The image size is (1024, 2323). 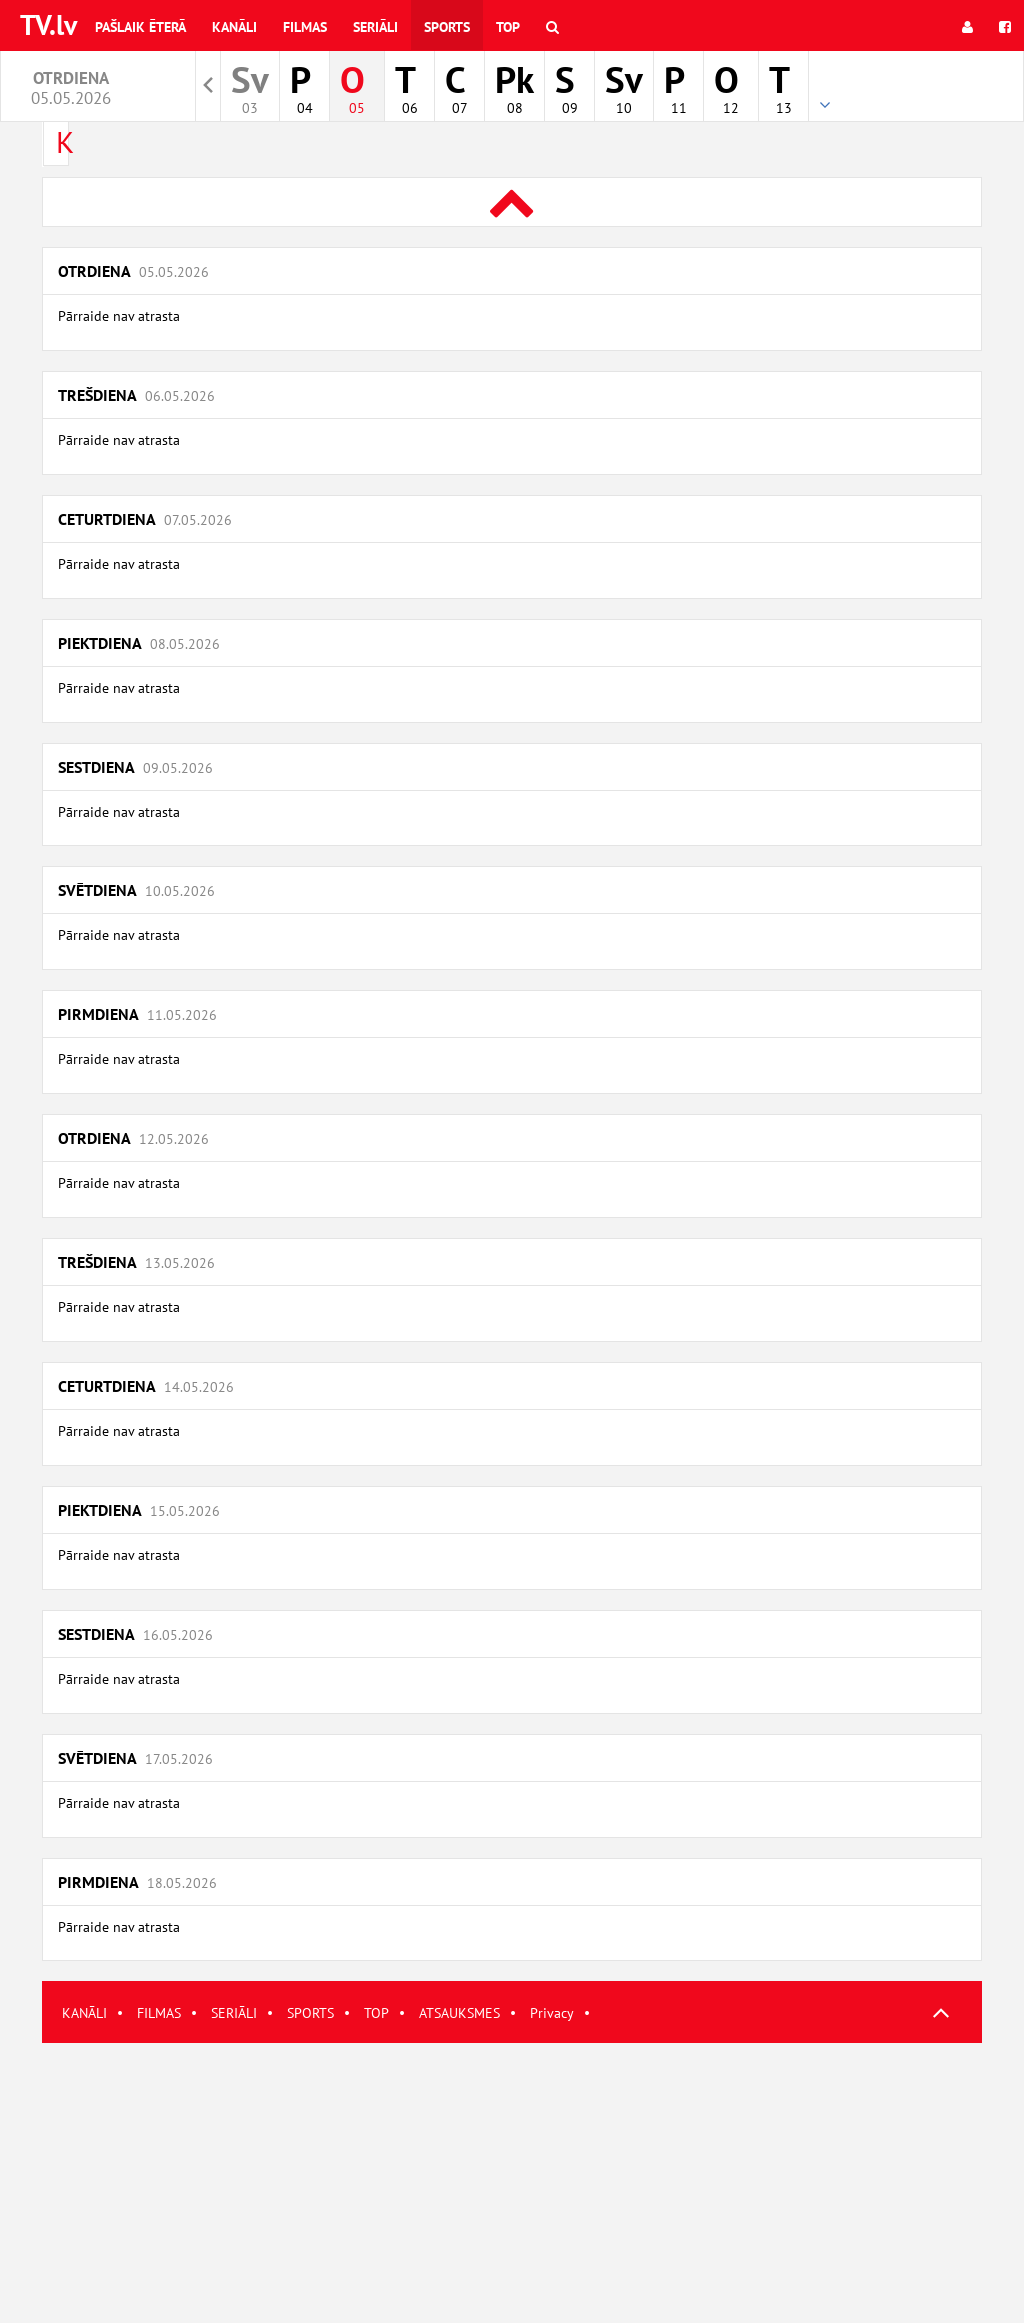 I want to click on Privacy, so click(x=552, y=2013).